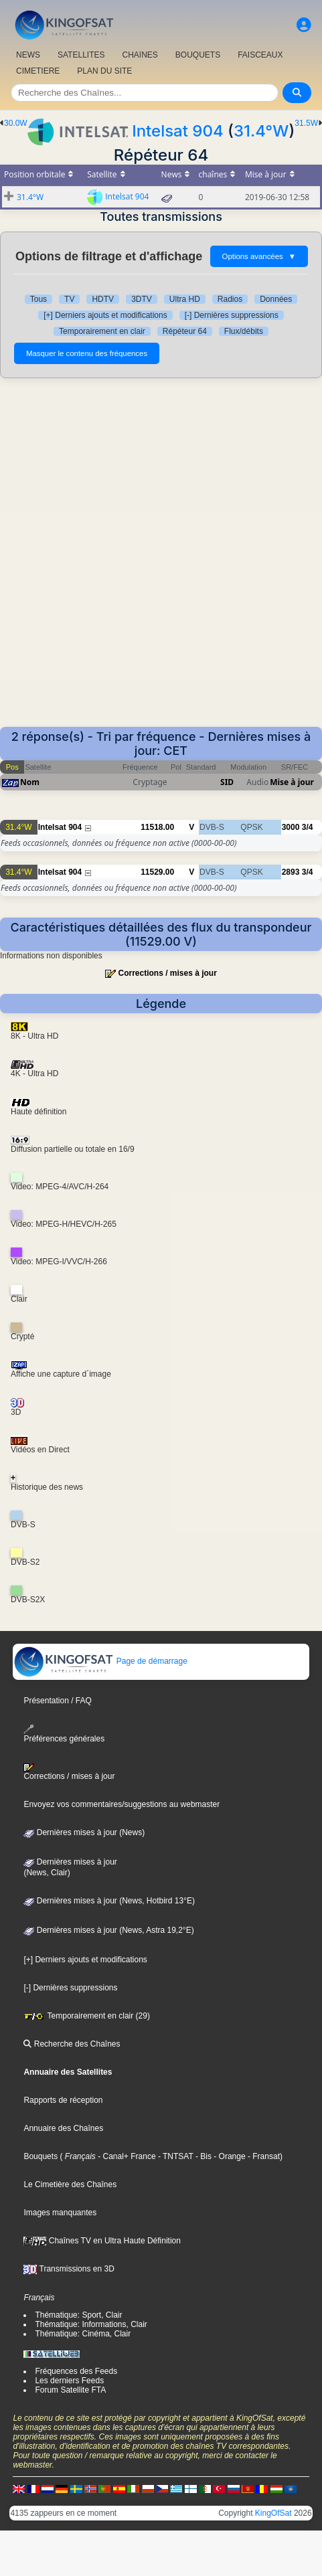 This screenshot has height=2576, width=322. I want to click on Ultra HD, so click(184, 299).